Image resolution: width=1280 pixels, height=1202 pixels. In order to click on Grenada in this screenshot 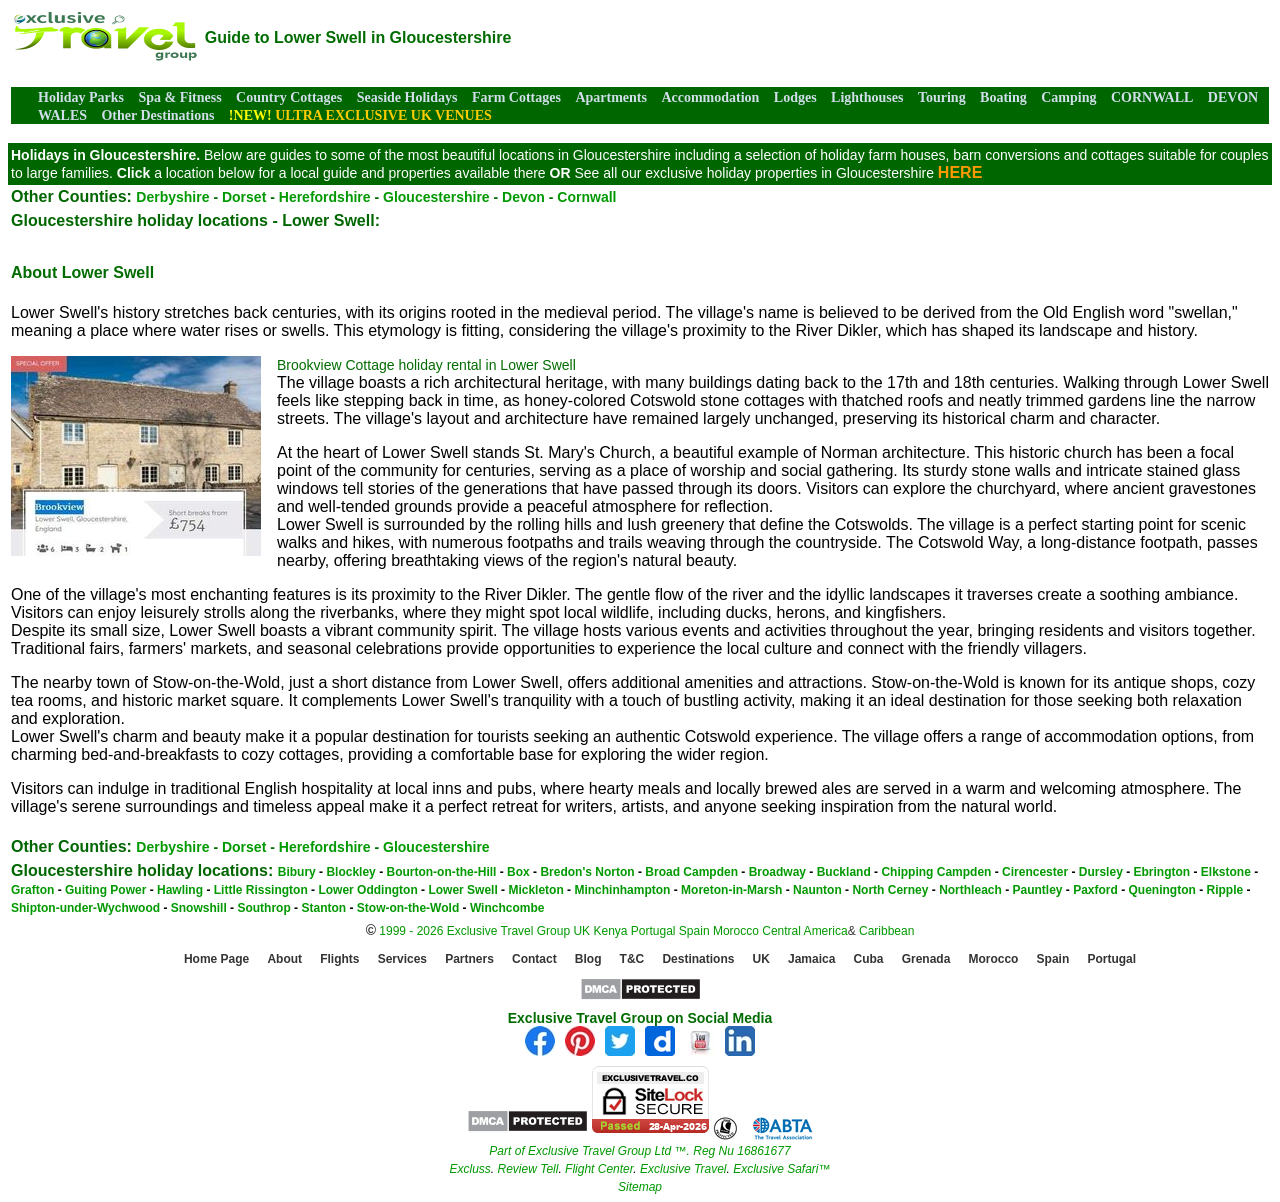, I will do `click(926, 960)`.